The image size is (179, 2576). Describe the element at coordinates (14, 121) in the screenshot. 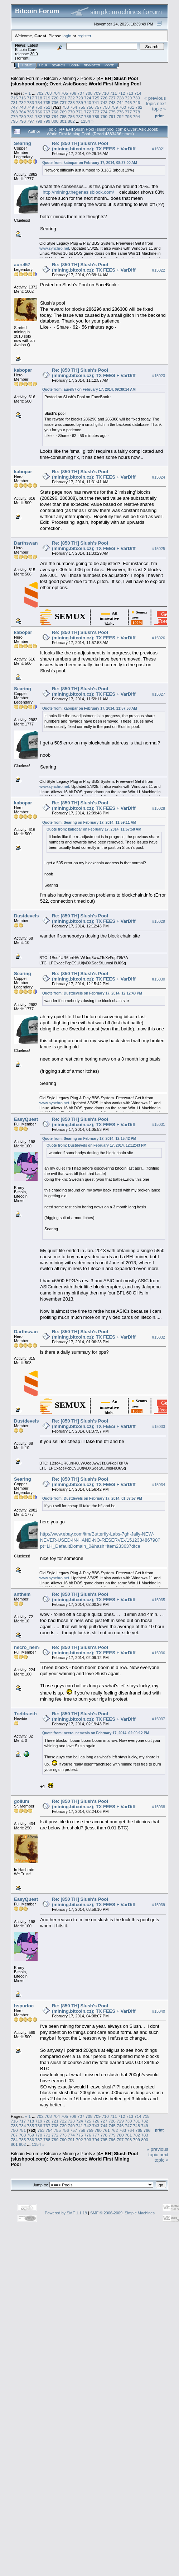

I see `795` at that location.